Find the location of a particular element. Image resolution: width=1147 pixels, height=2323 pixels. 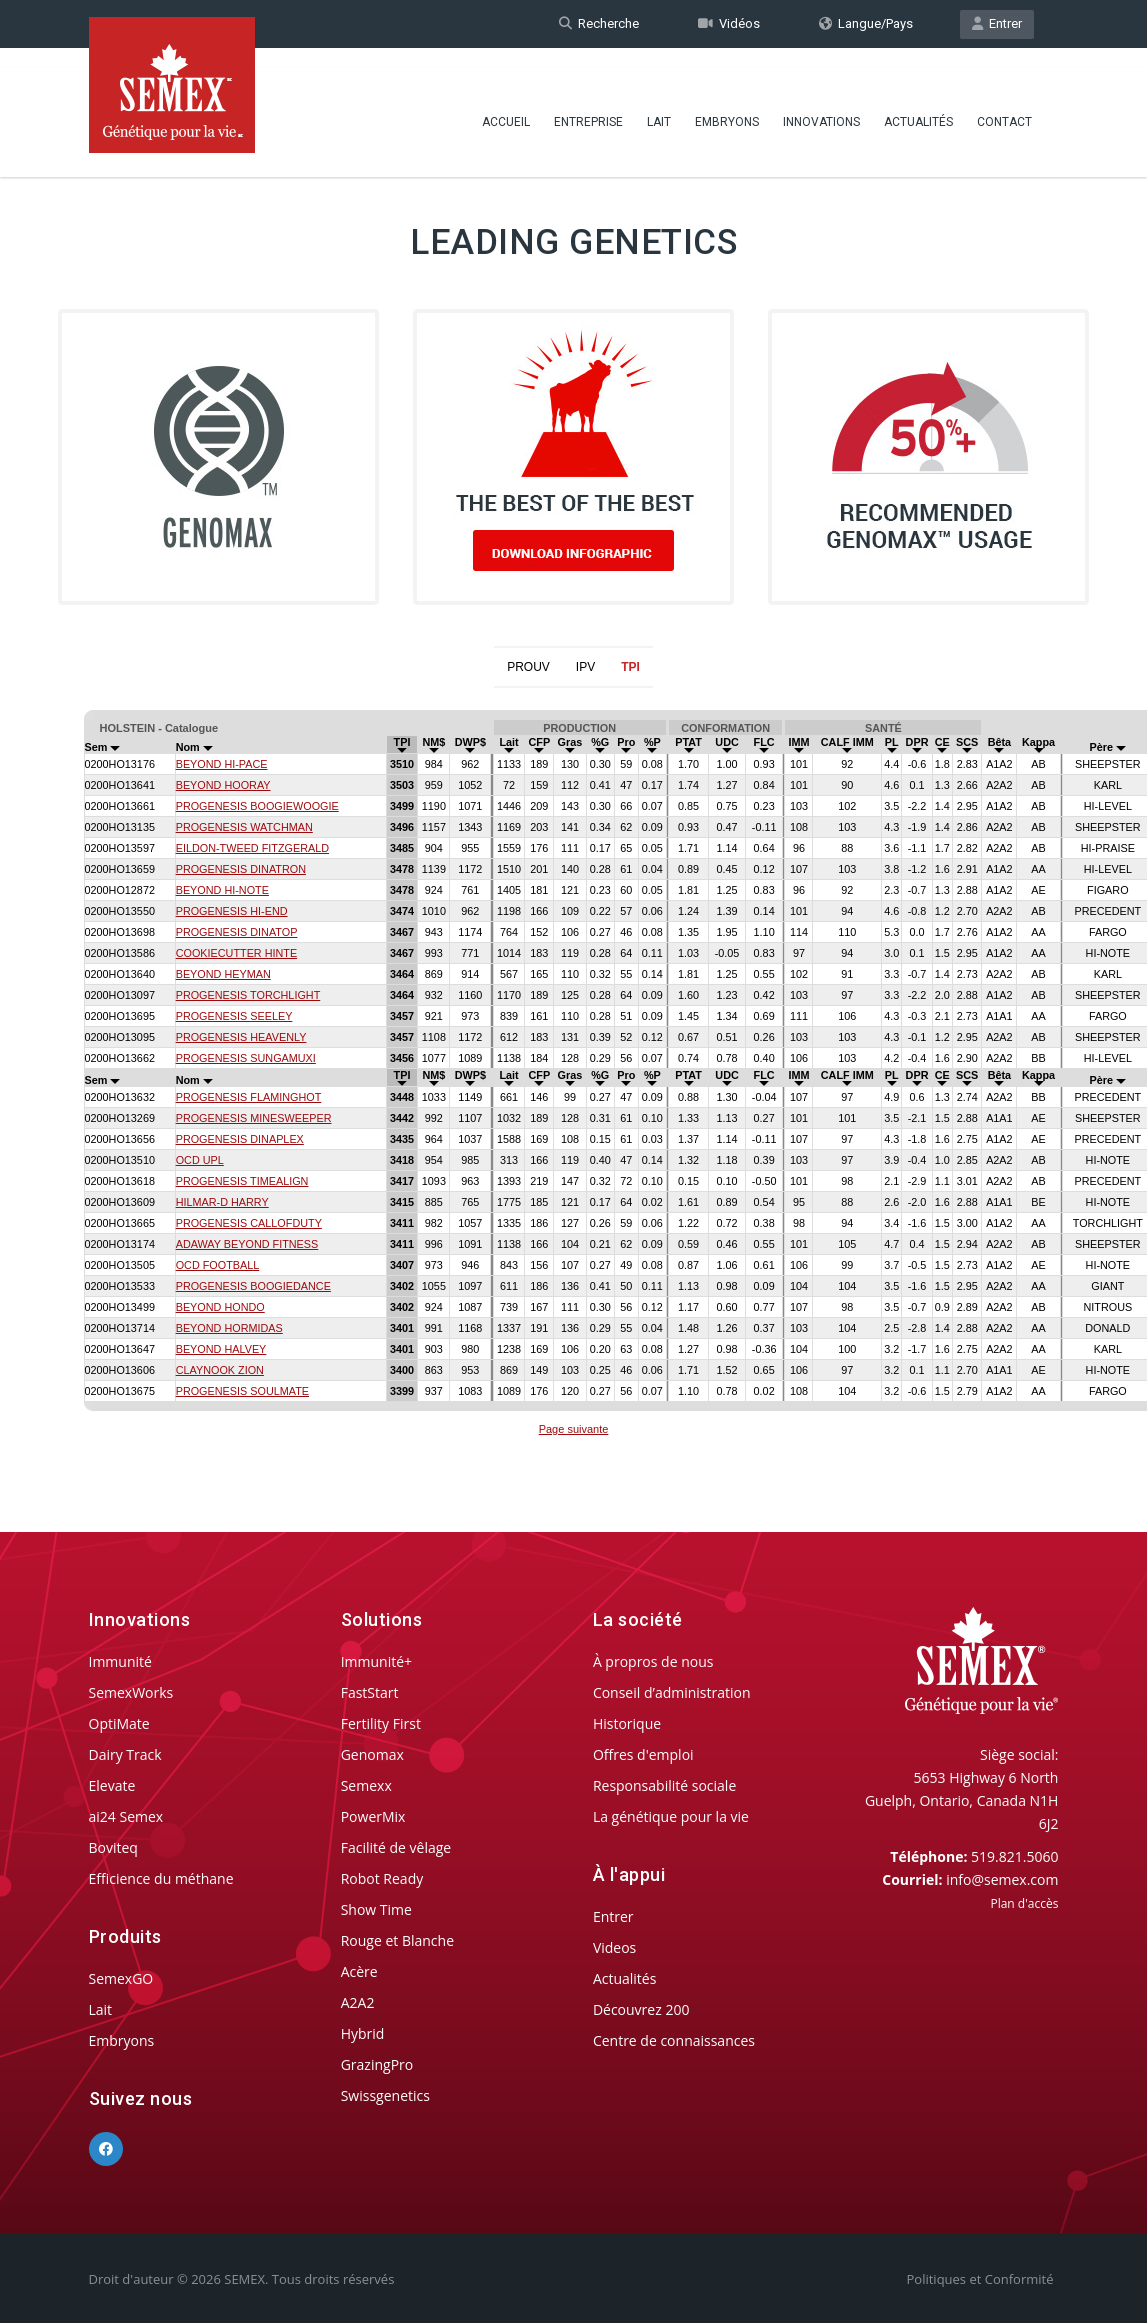

Efficience du méthane is located at coordinates (161, 1878).